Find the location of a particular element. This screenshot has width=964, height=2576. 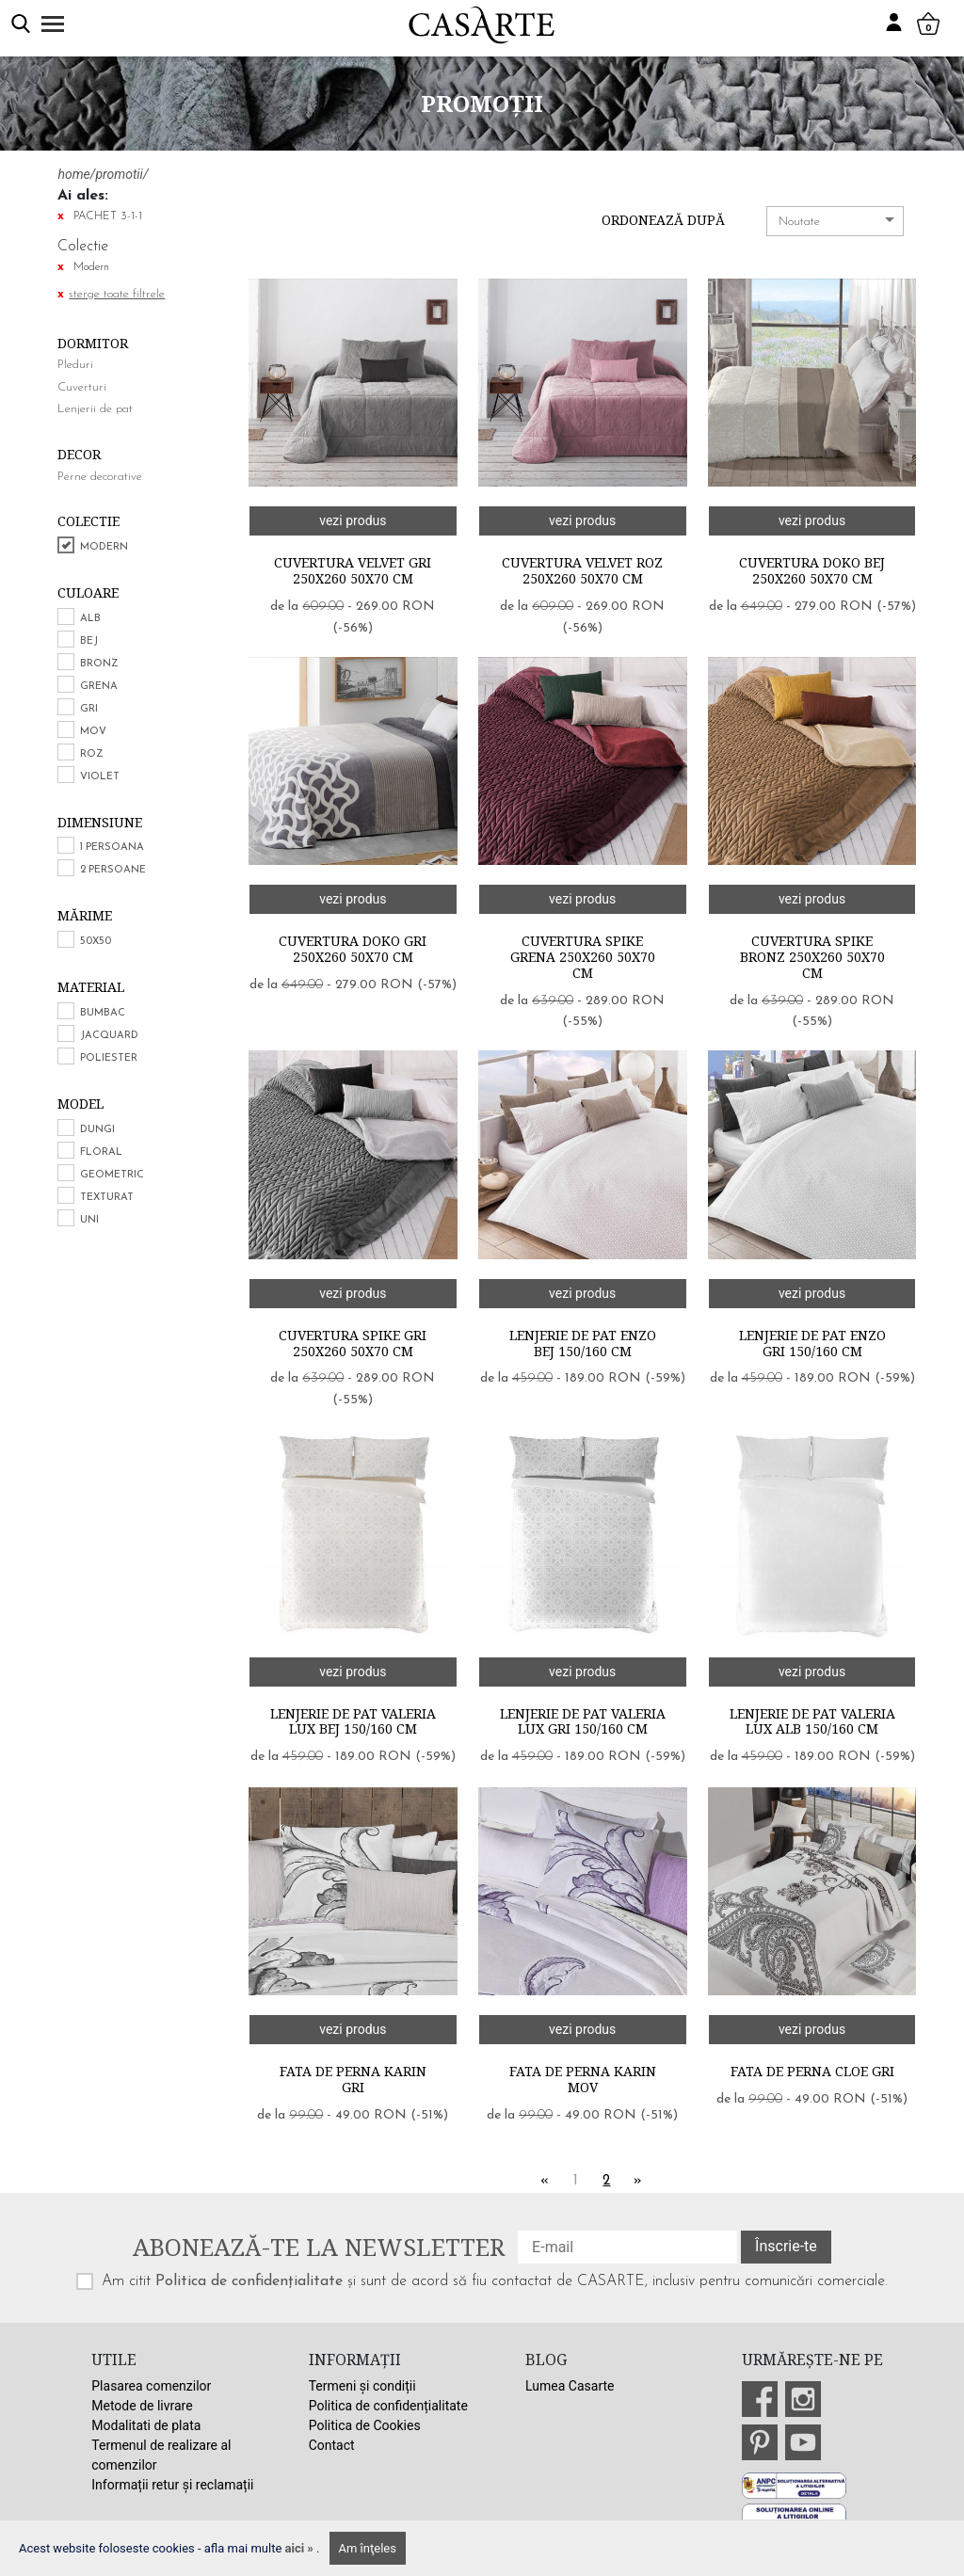

Mov is located at coordinates (93, 732).